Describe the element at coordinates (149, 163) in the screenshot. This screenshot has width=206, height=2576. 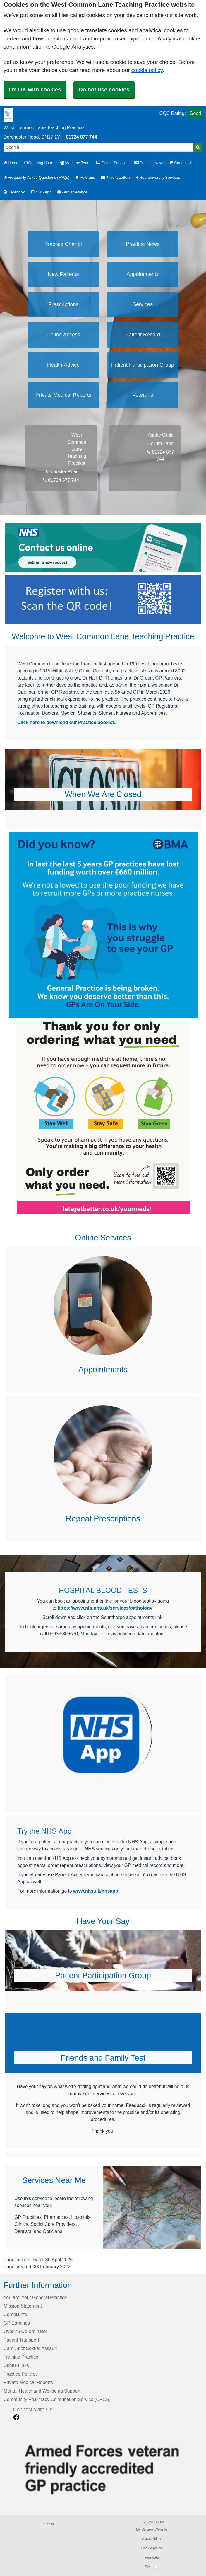
I see `Practice News` at that location.